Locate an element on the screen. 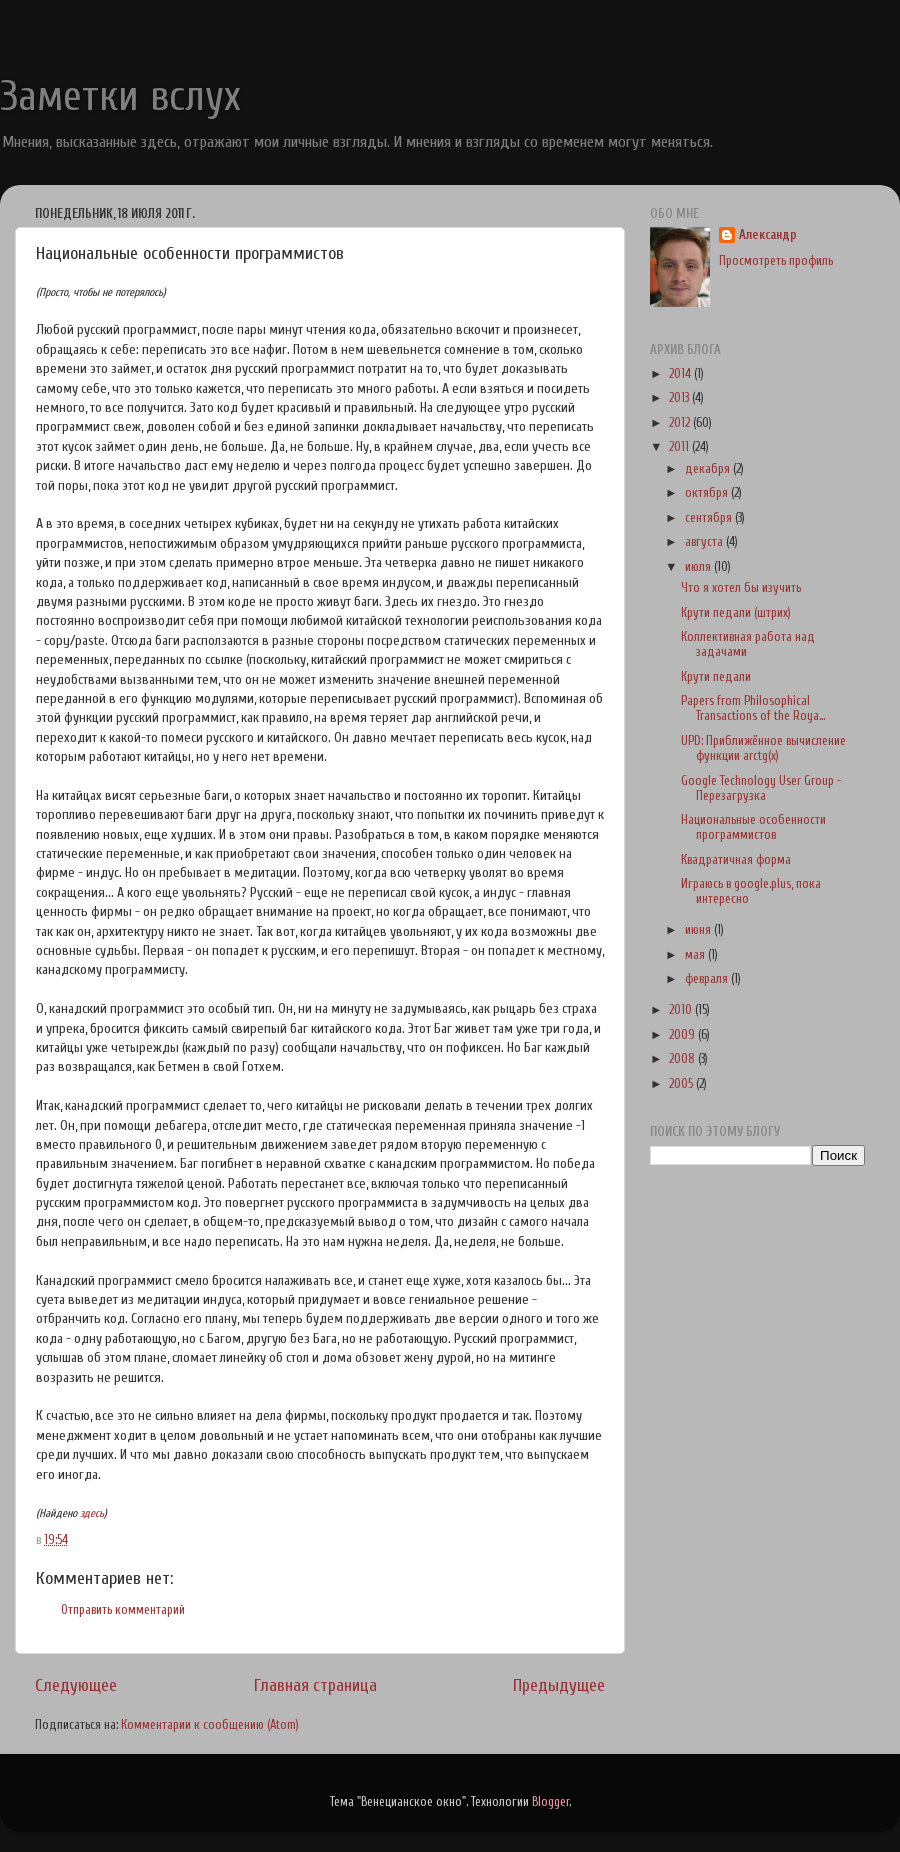 This screenshot has width=900, height=1852. августа is located at coordinates (705, 542).